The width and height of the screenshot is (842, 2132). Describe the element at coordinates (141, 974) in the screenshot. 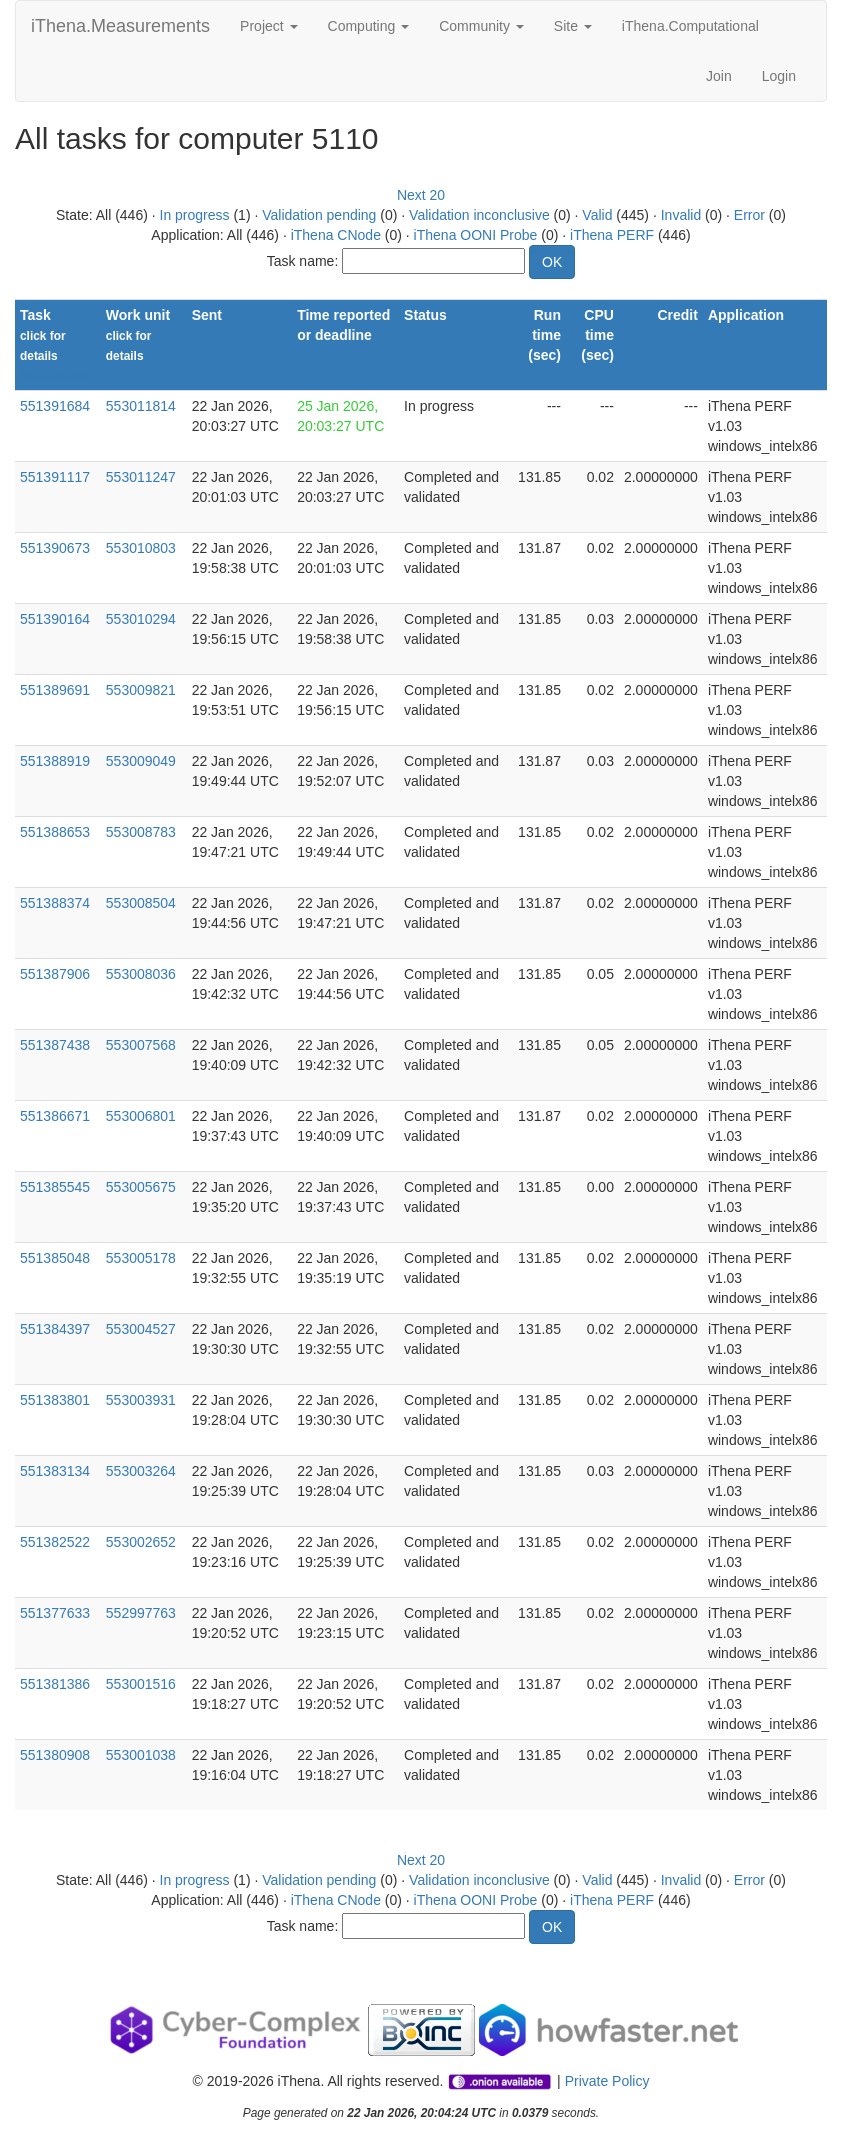

I see `553008036` at that location.